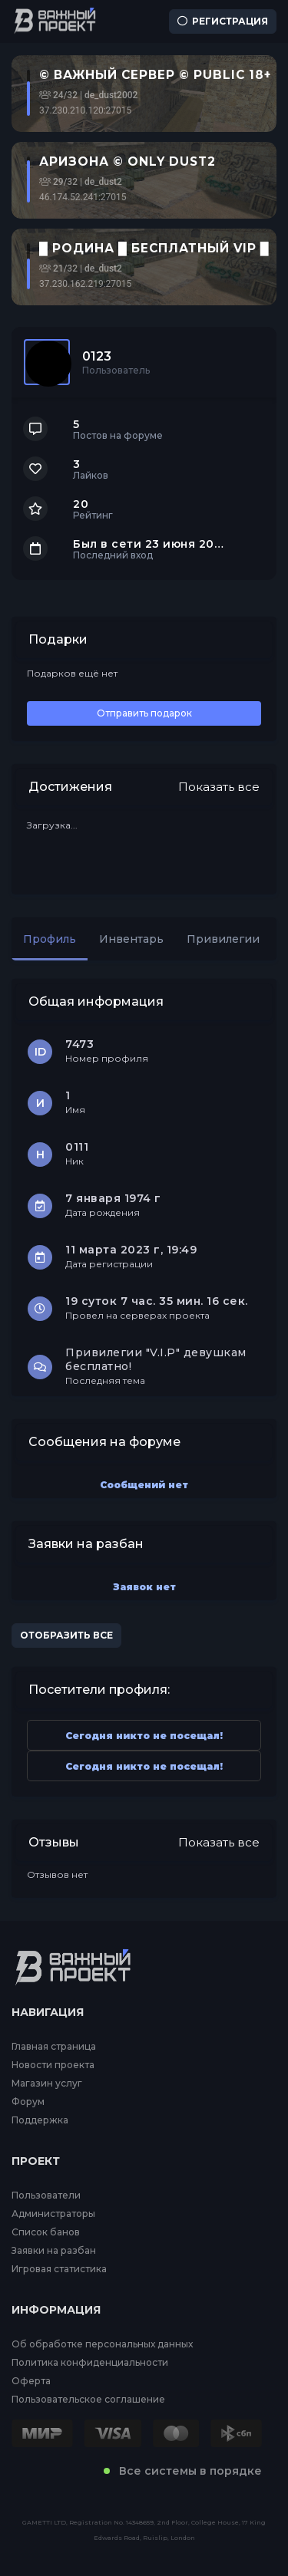 The width and height of the screenshot is (288, 2576). What do you see at coordinates (102, 2344) in the screenshot?
I see `Об обработке персональных данных` at bounding box center [102, 2344].